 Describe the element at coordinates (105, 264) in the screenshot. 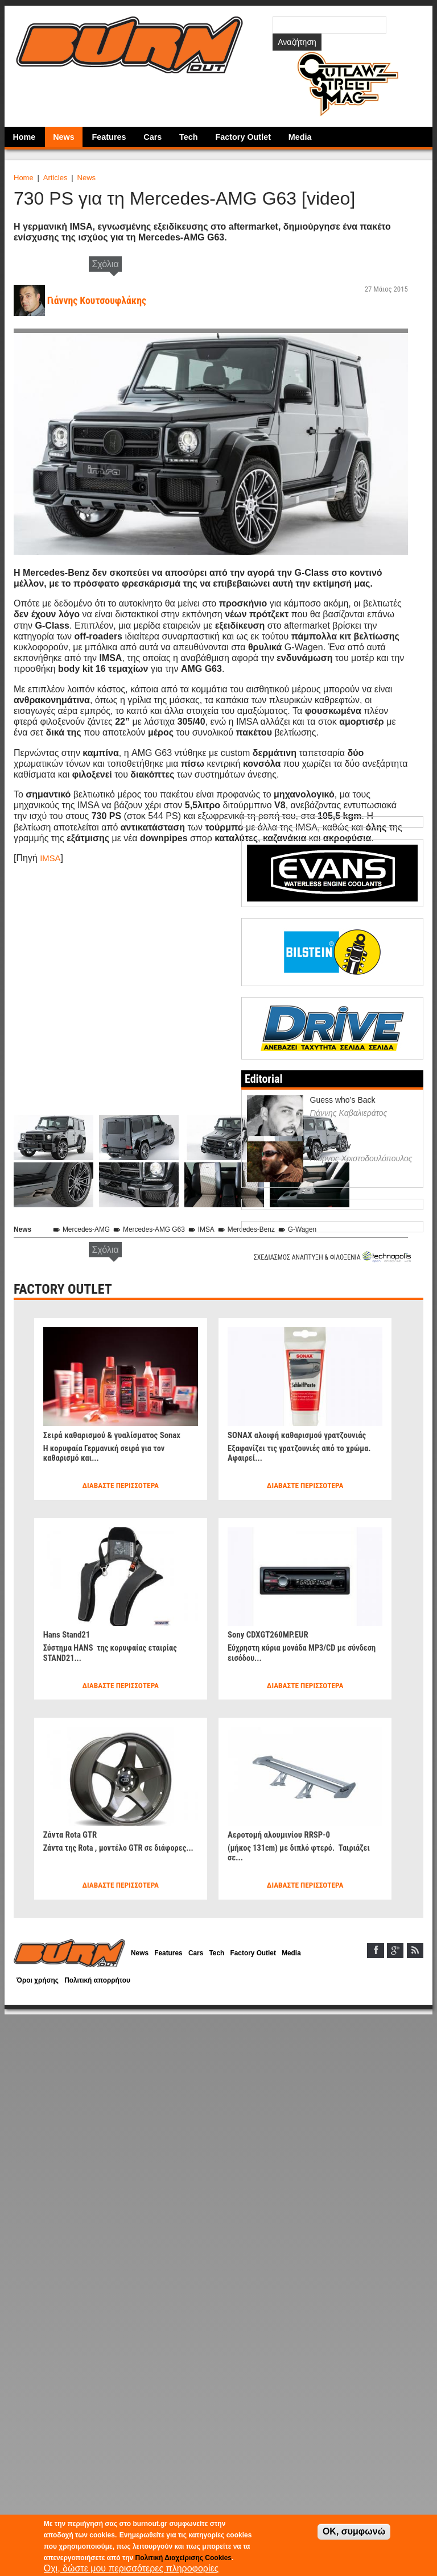

I see `Σχόλια` at that location.